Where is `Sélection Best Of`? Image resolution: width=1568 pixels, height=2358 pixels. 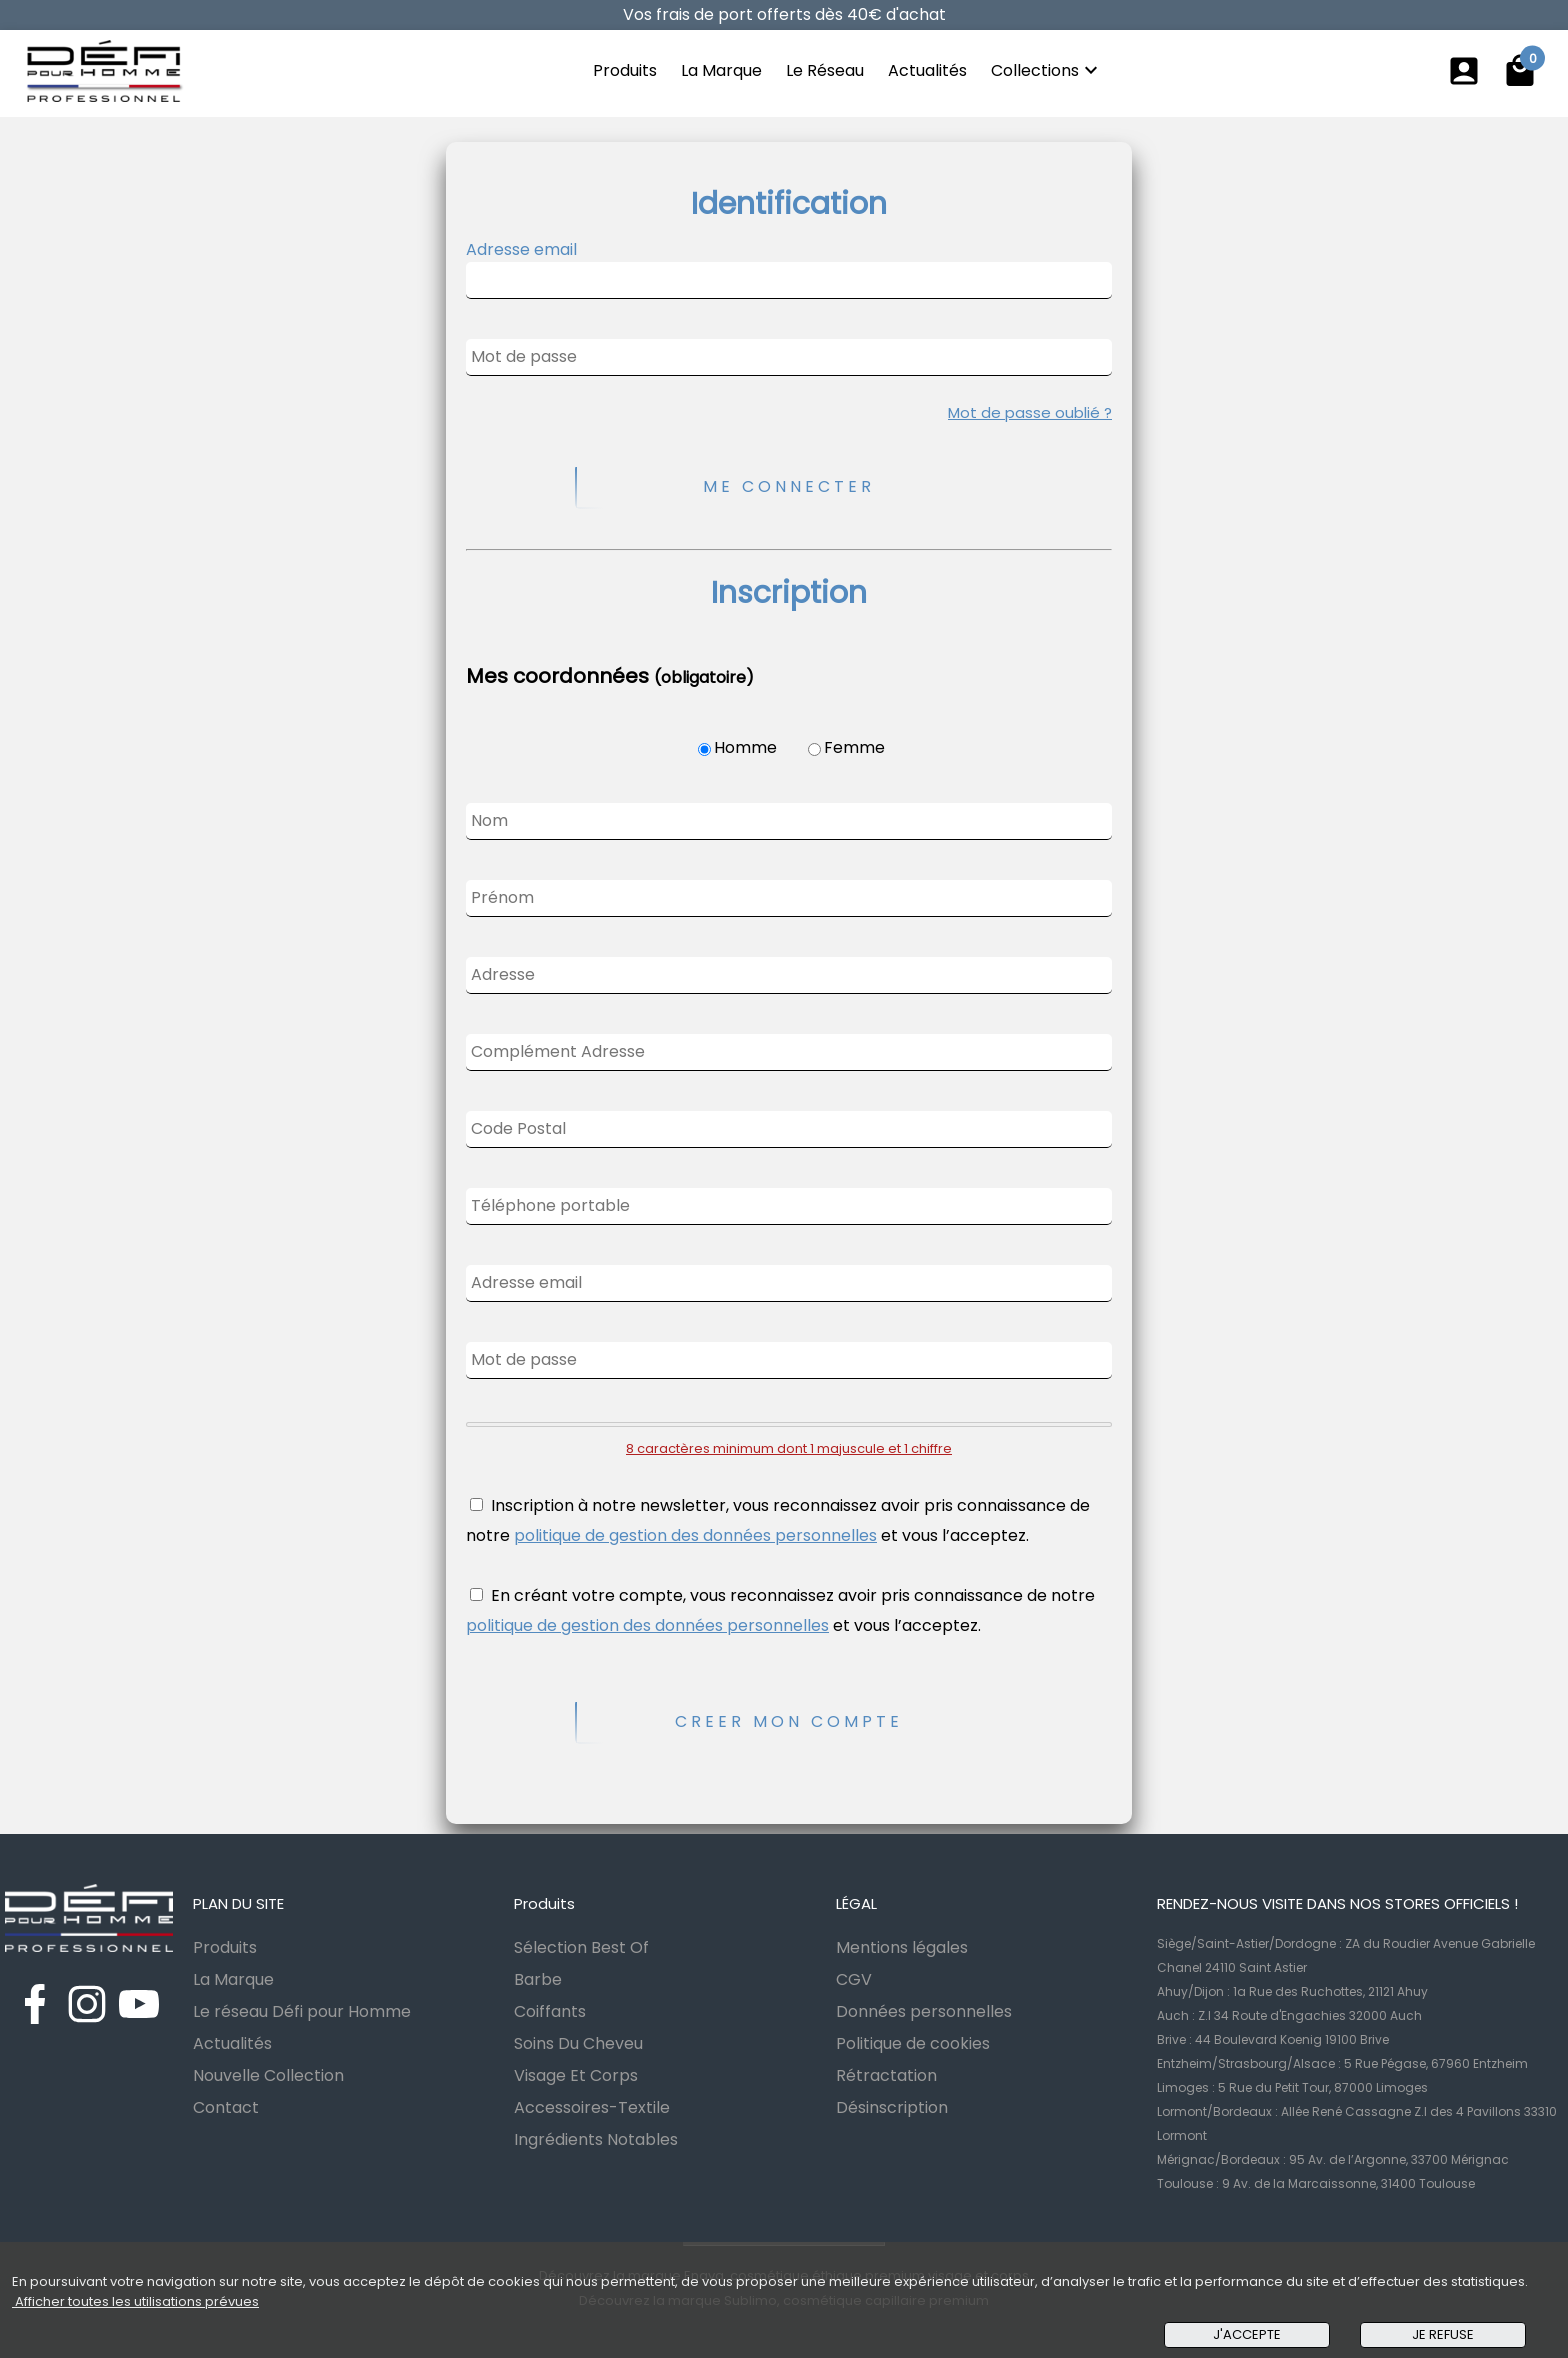
Sélection Best Of is located at coordinates (581, 1947).